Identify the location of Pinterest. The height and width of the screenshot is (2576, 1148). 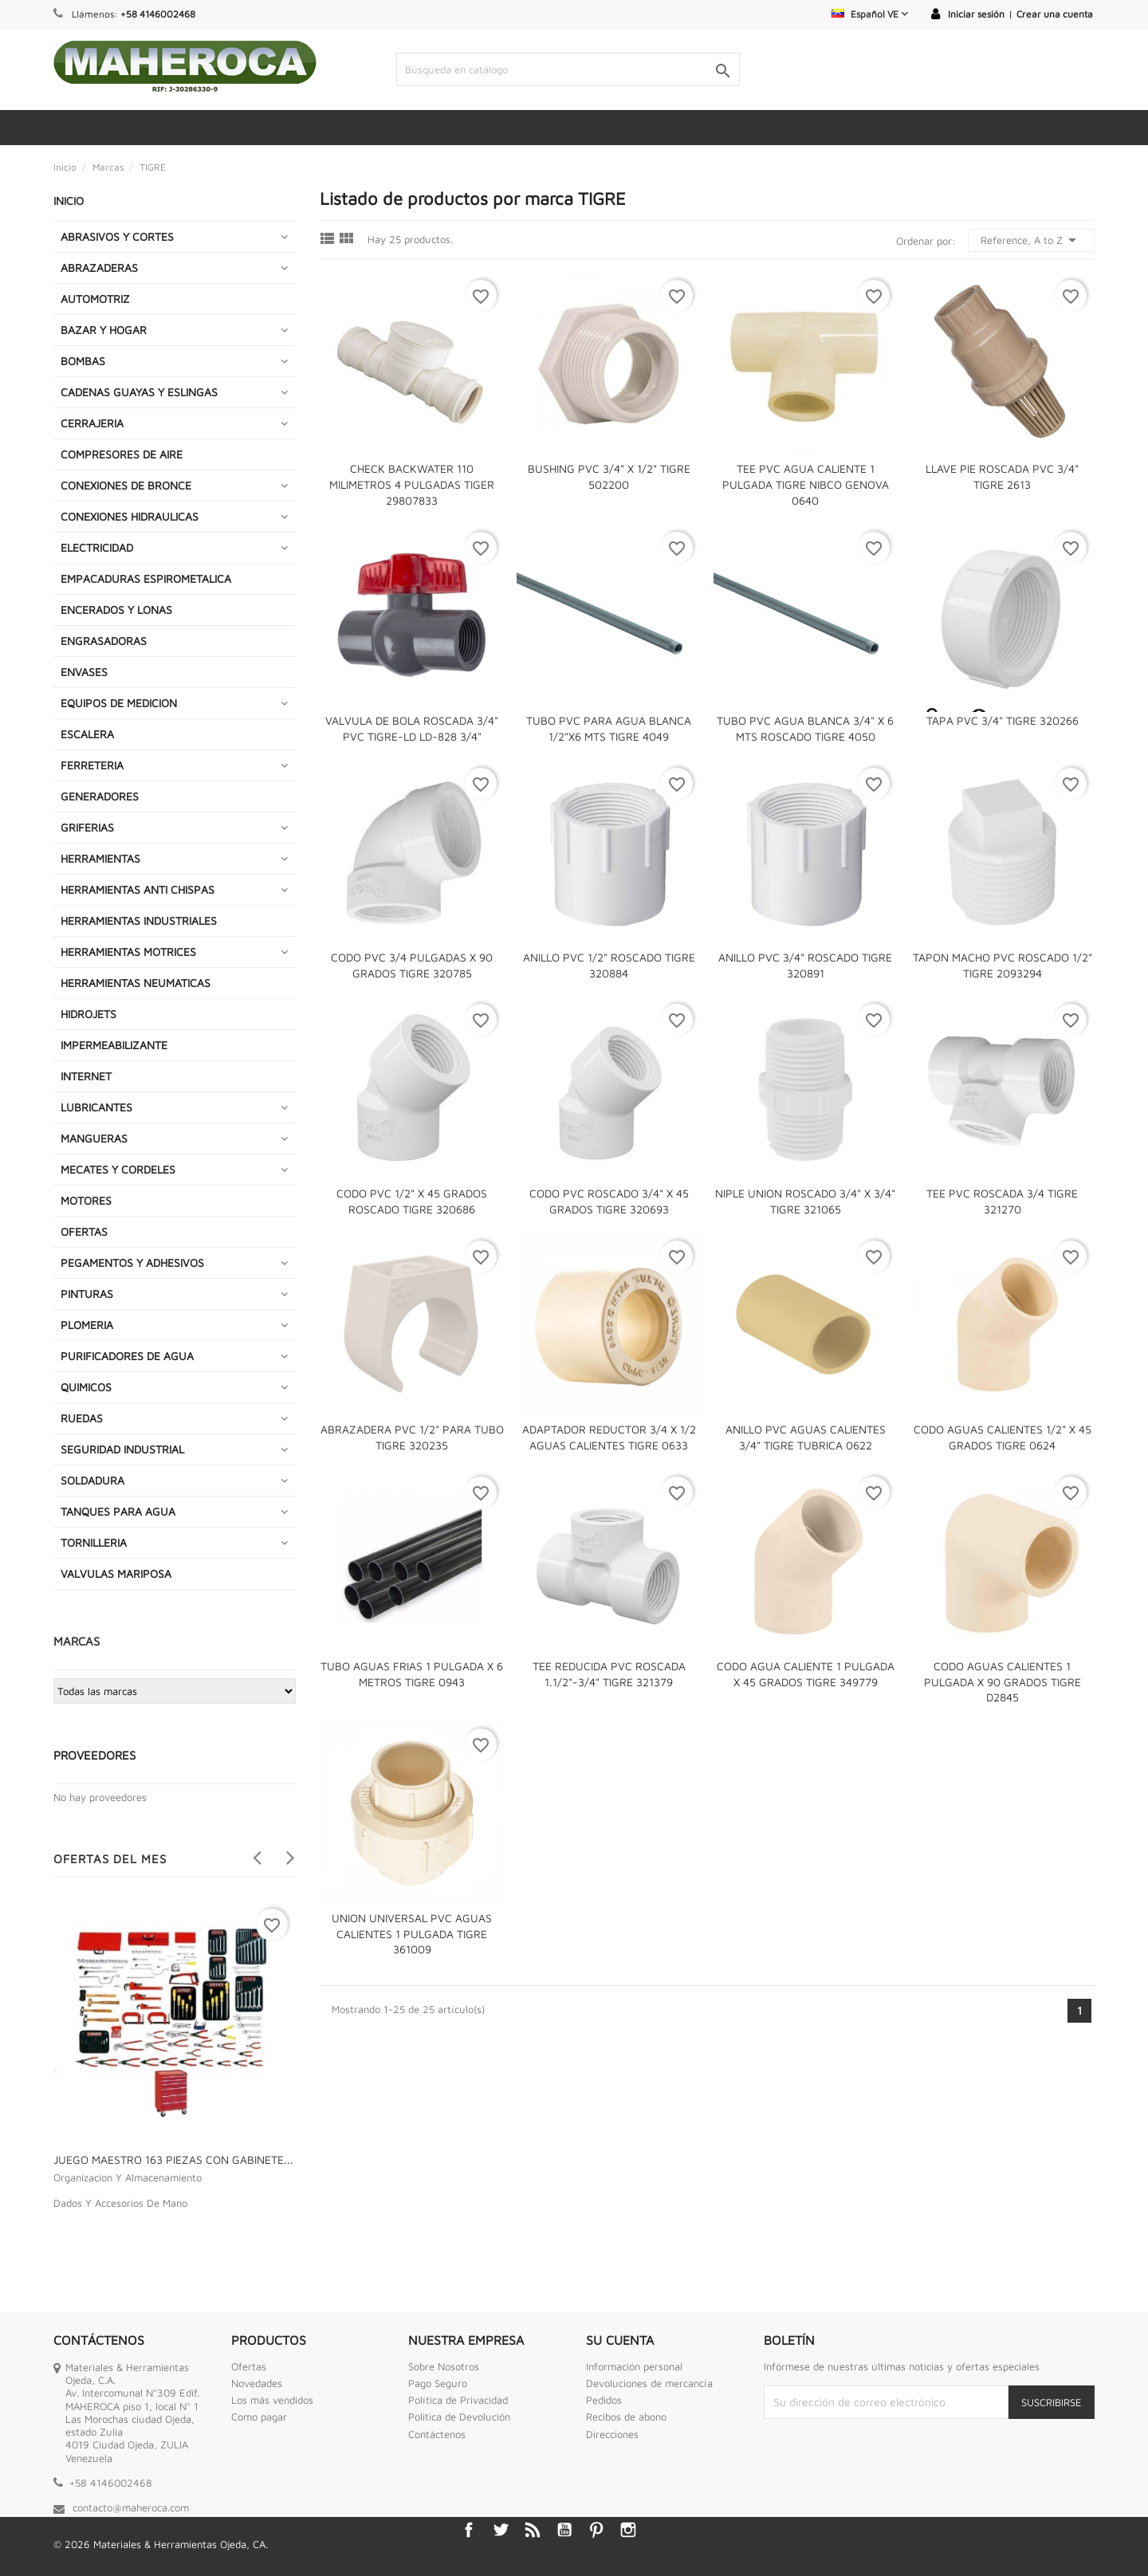
(596, 2529).